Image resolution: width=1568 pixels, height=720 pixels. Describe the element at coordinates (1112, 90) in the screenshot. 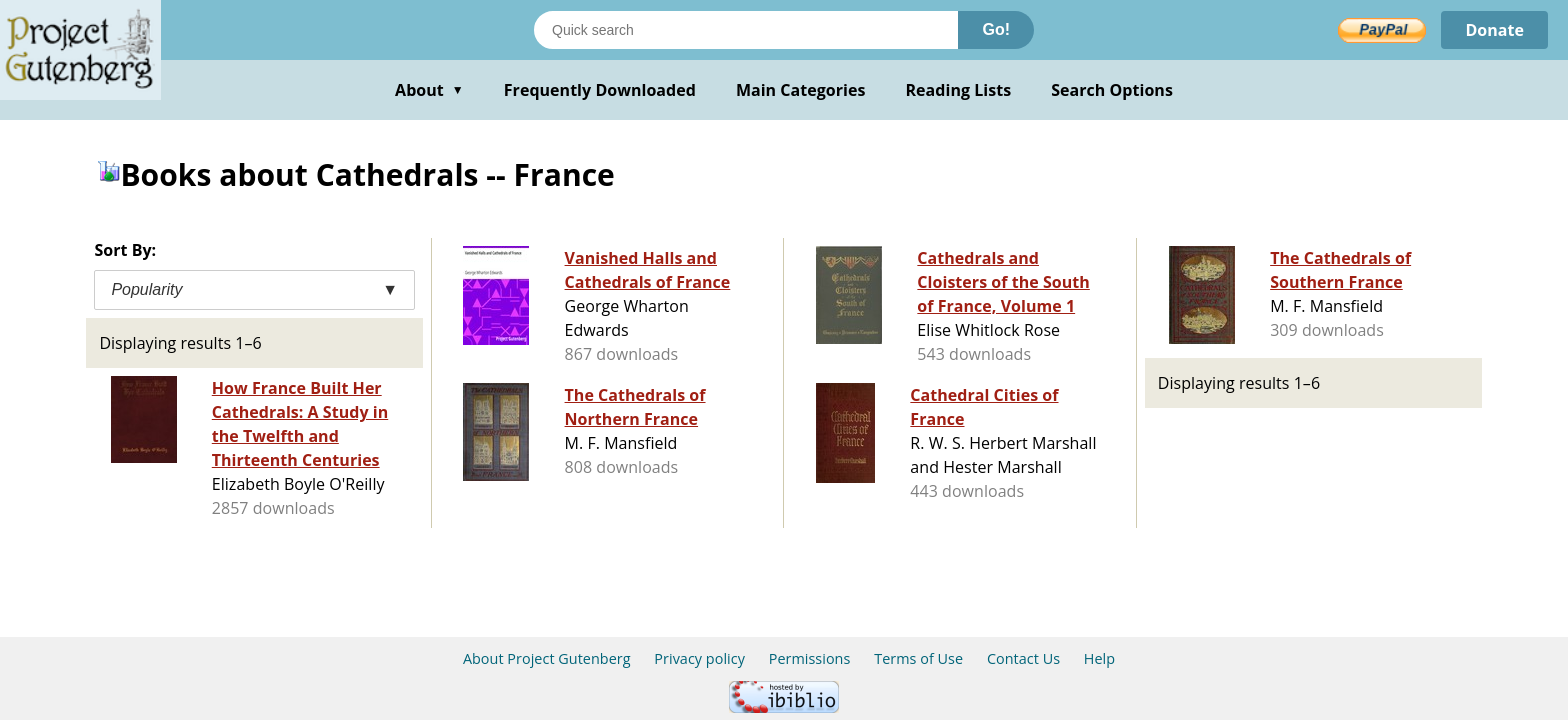

I see `Search Options` at that location.